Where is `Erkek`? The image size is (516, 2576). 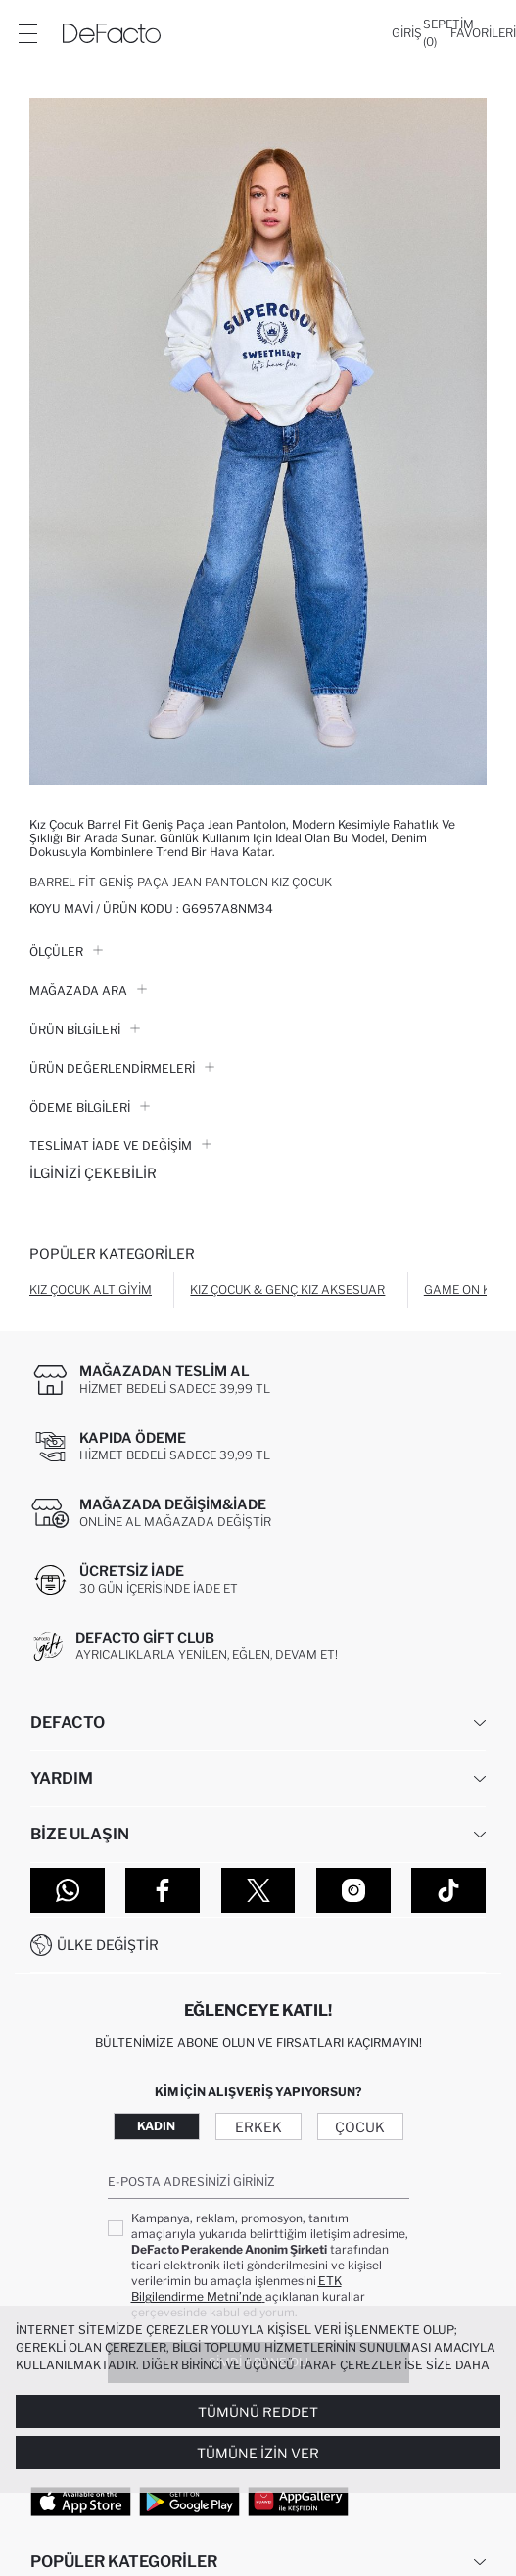 Erkek is located at coordinates (258, 2127).